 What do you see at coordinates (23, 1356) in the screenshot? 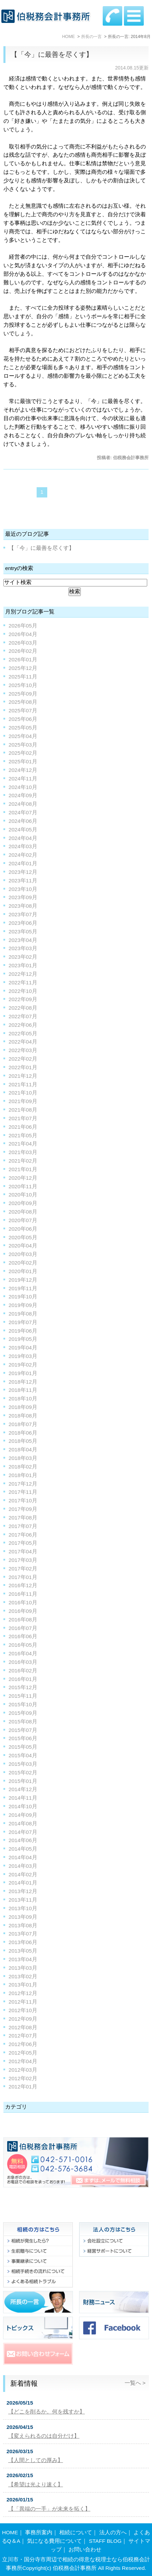
I see `2019年03月` at bounding box center [23, 1356].